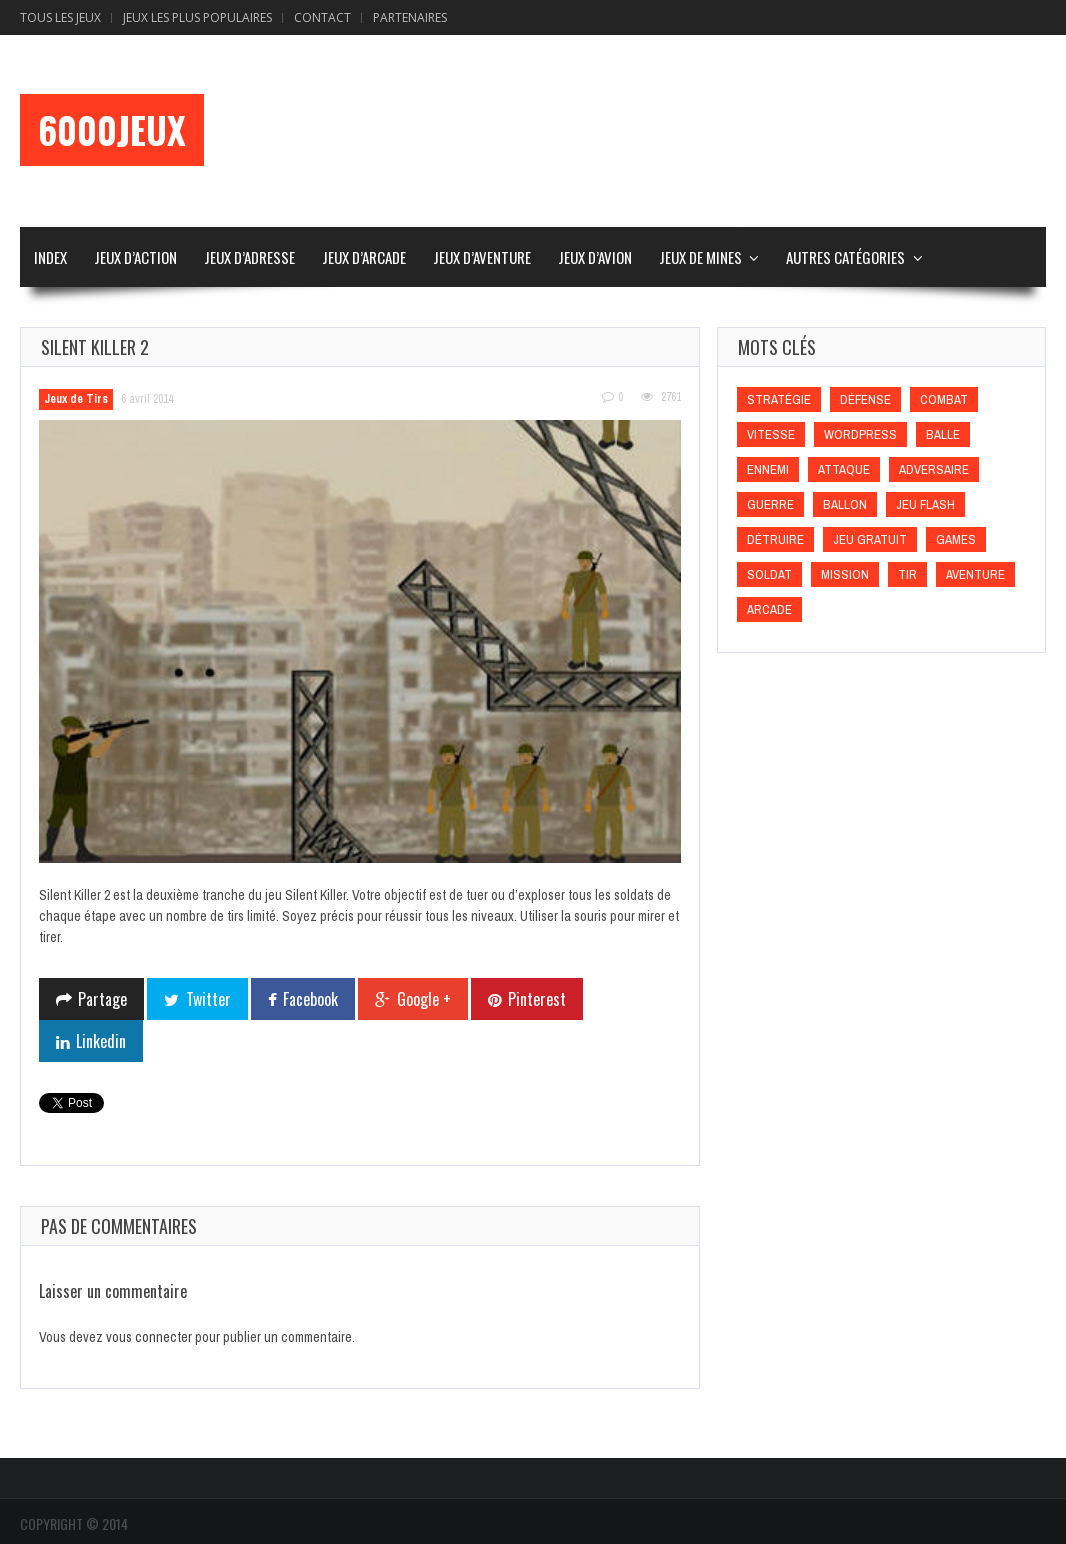 Image resolution: width=1066 pixels, height=1544 pixels. What do you see at coordinates (865, 399) in the screenshot?
I see `Défense [Défense (Défense)]` at bounding box center [865, 399].